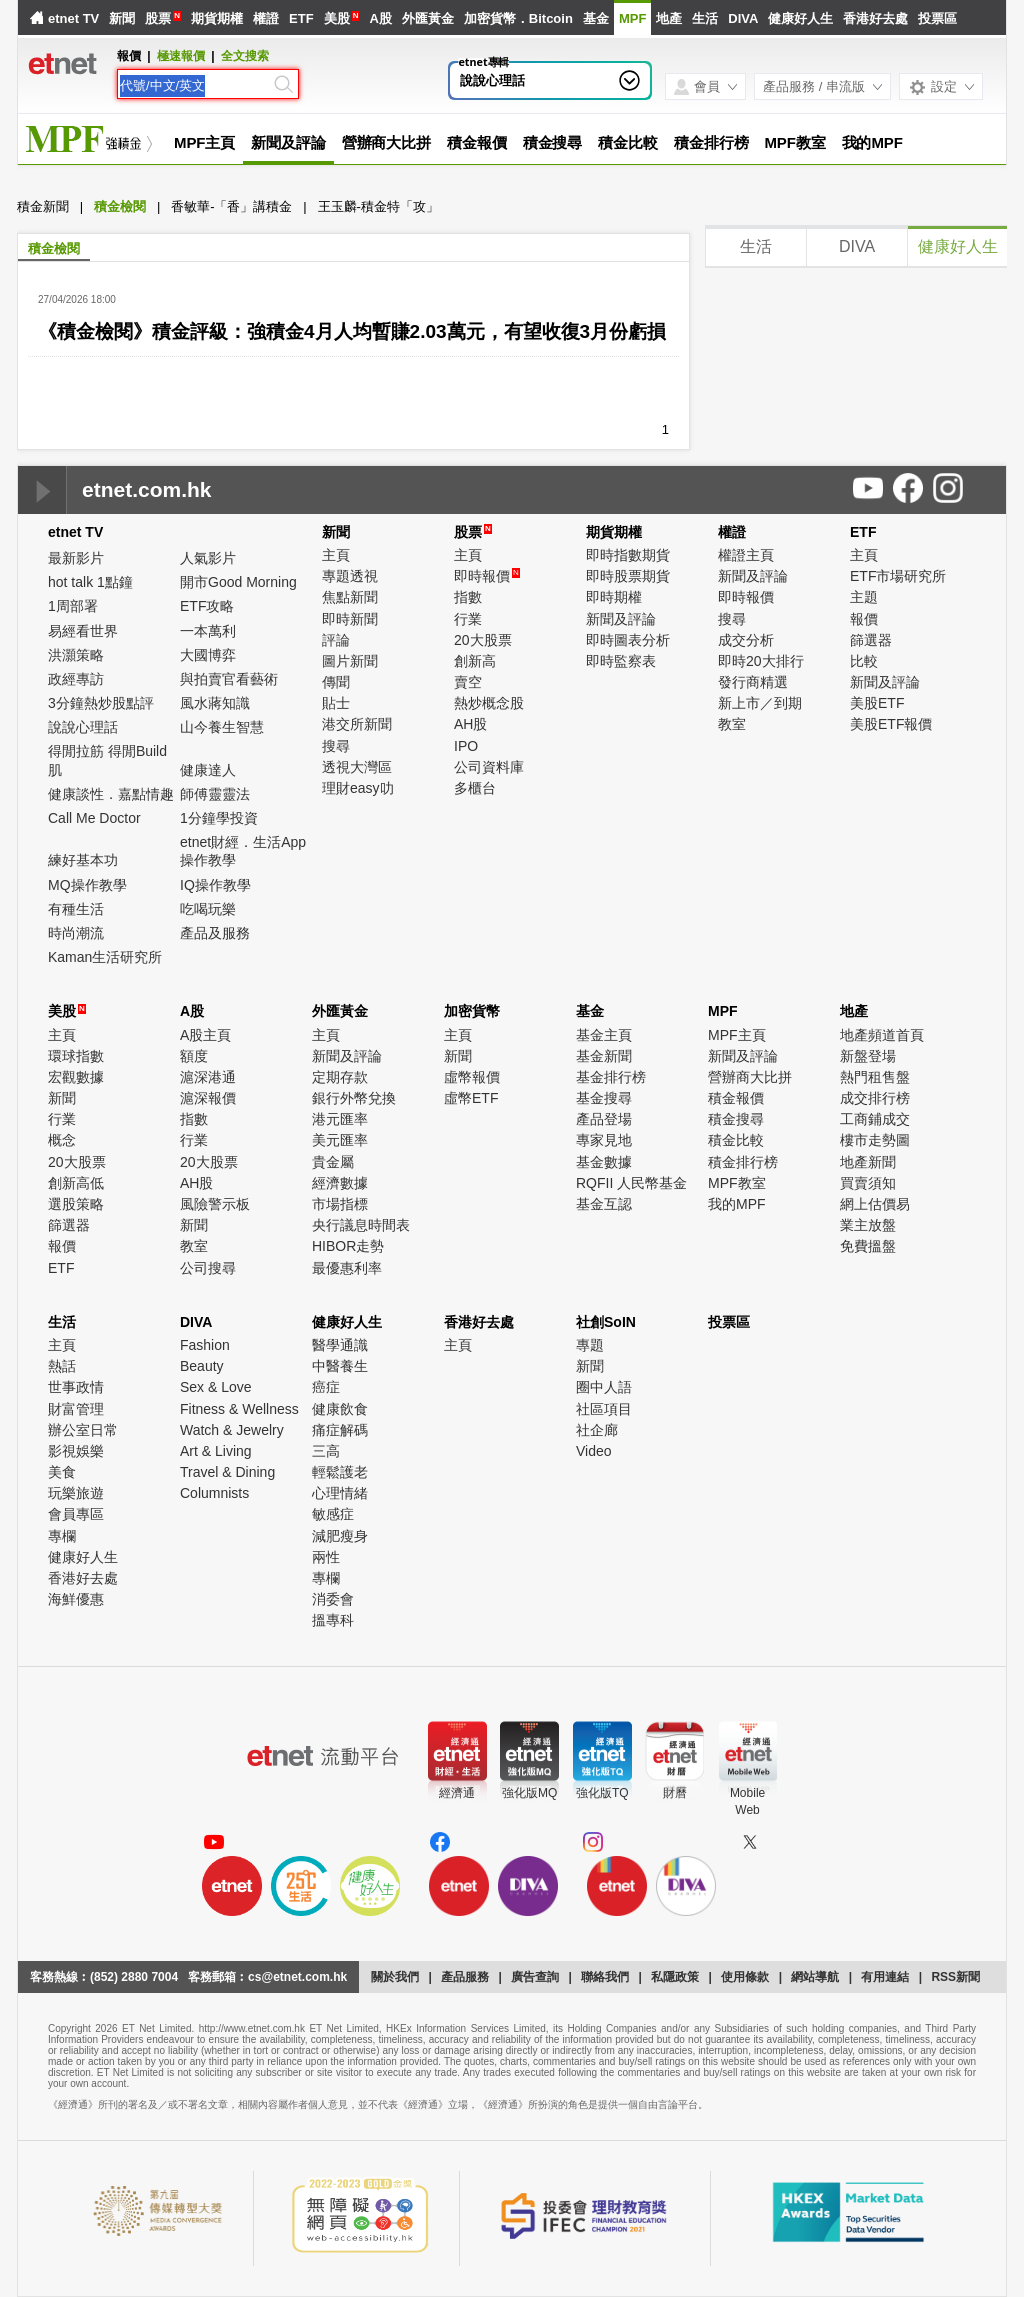 The image size is (1024, 2297). Describe the element at coordinates (628, 640) in the screenshot. I see `即時圖表分析` at that location.